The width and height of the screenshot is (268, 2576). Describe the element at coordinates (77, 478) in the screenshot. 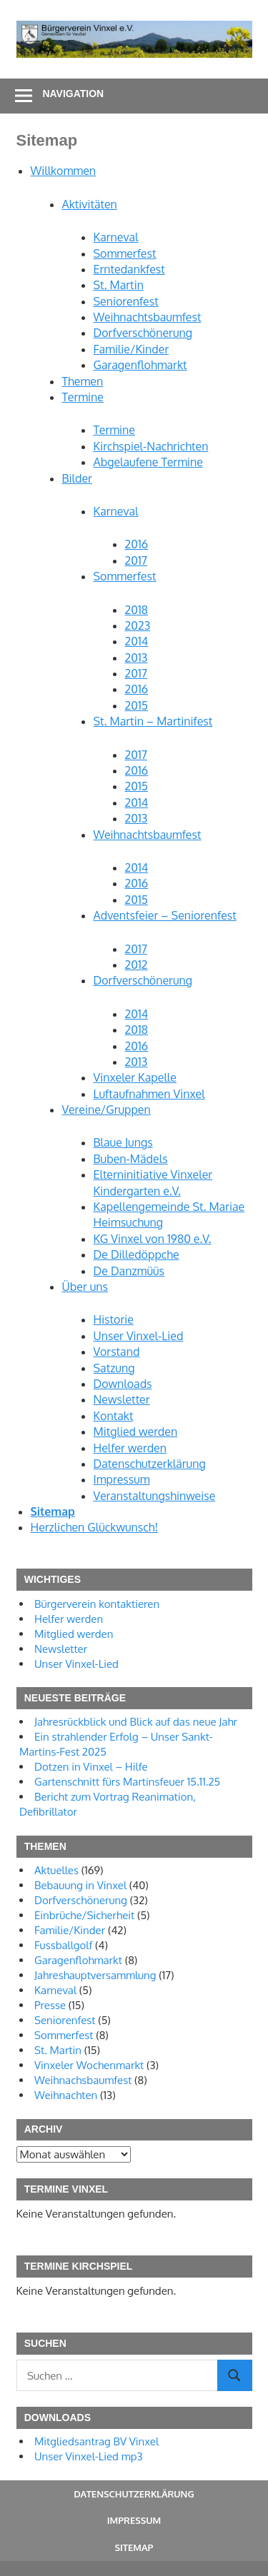

I see `Bilder` at that location.